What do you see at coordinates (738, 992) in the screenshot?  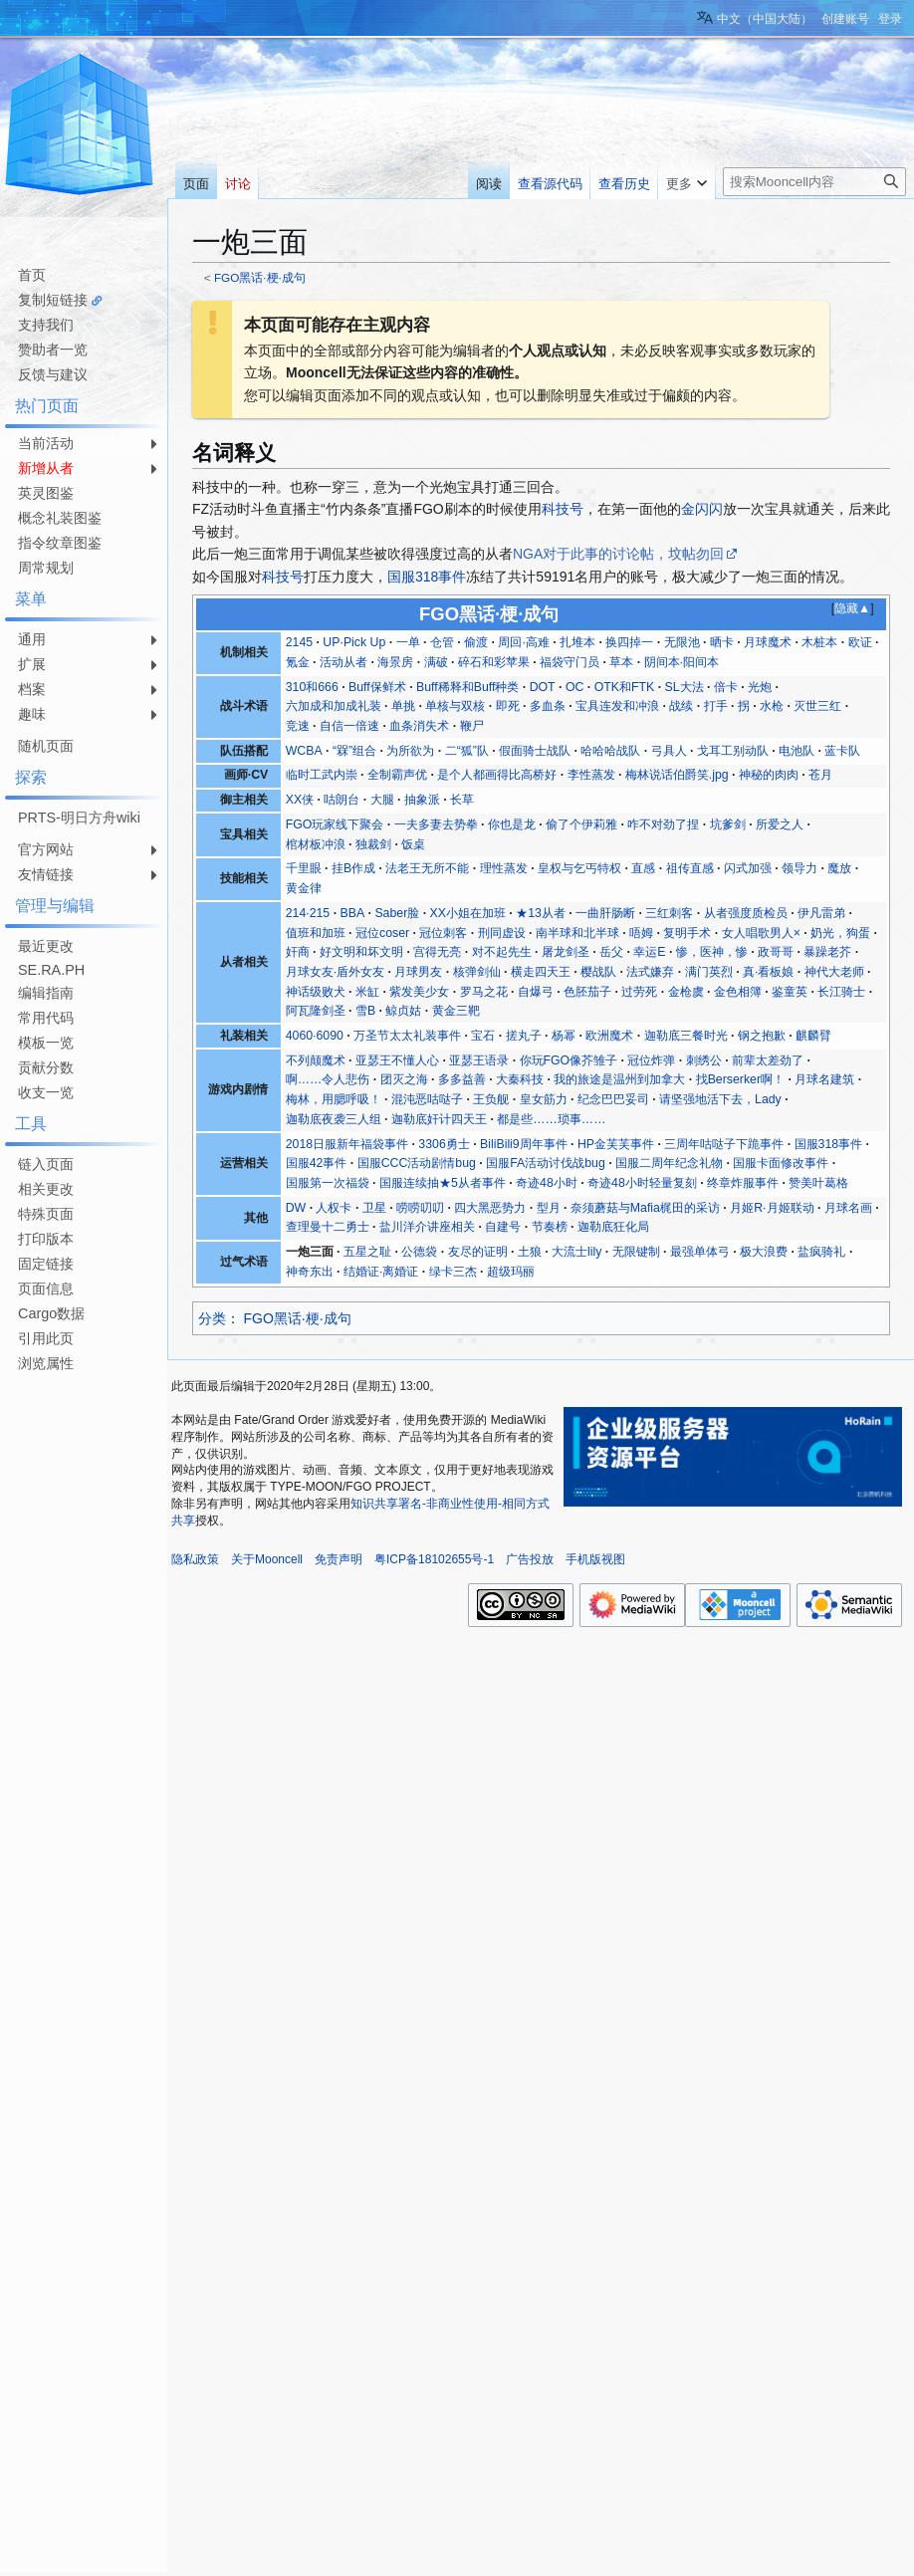 I see `金色相簿` at bounding box center [738, 992].